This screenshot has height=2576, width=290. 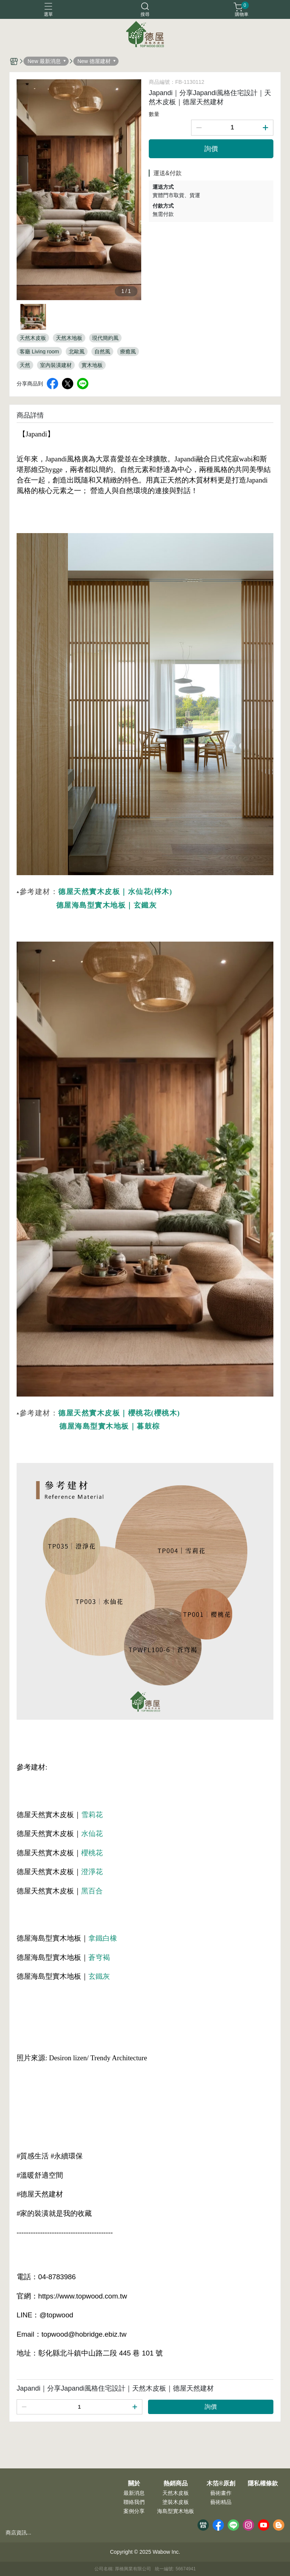 What do you see at coordinates (175, 2502) in the screenshot?
I see `塗裝木皮板` at bounding box center [175, 2502].